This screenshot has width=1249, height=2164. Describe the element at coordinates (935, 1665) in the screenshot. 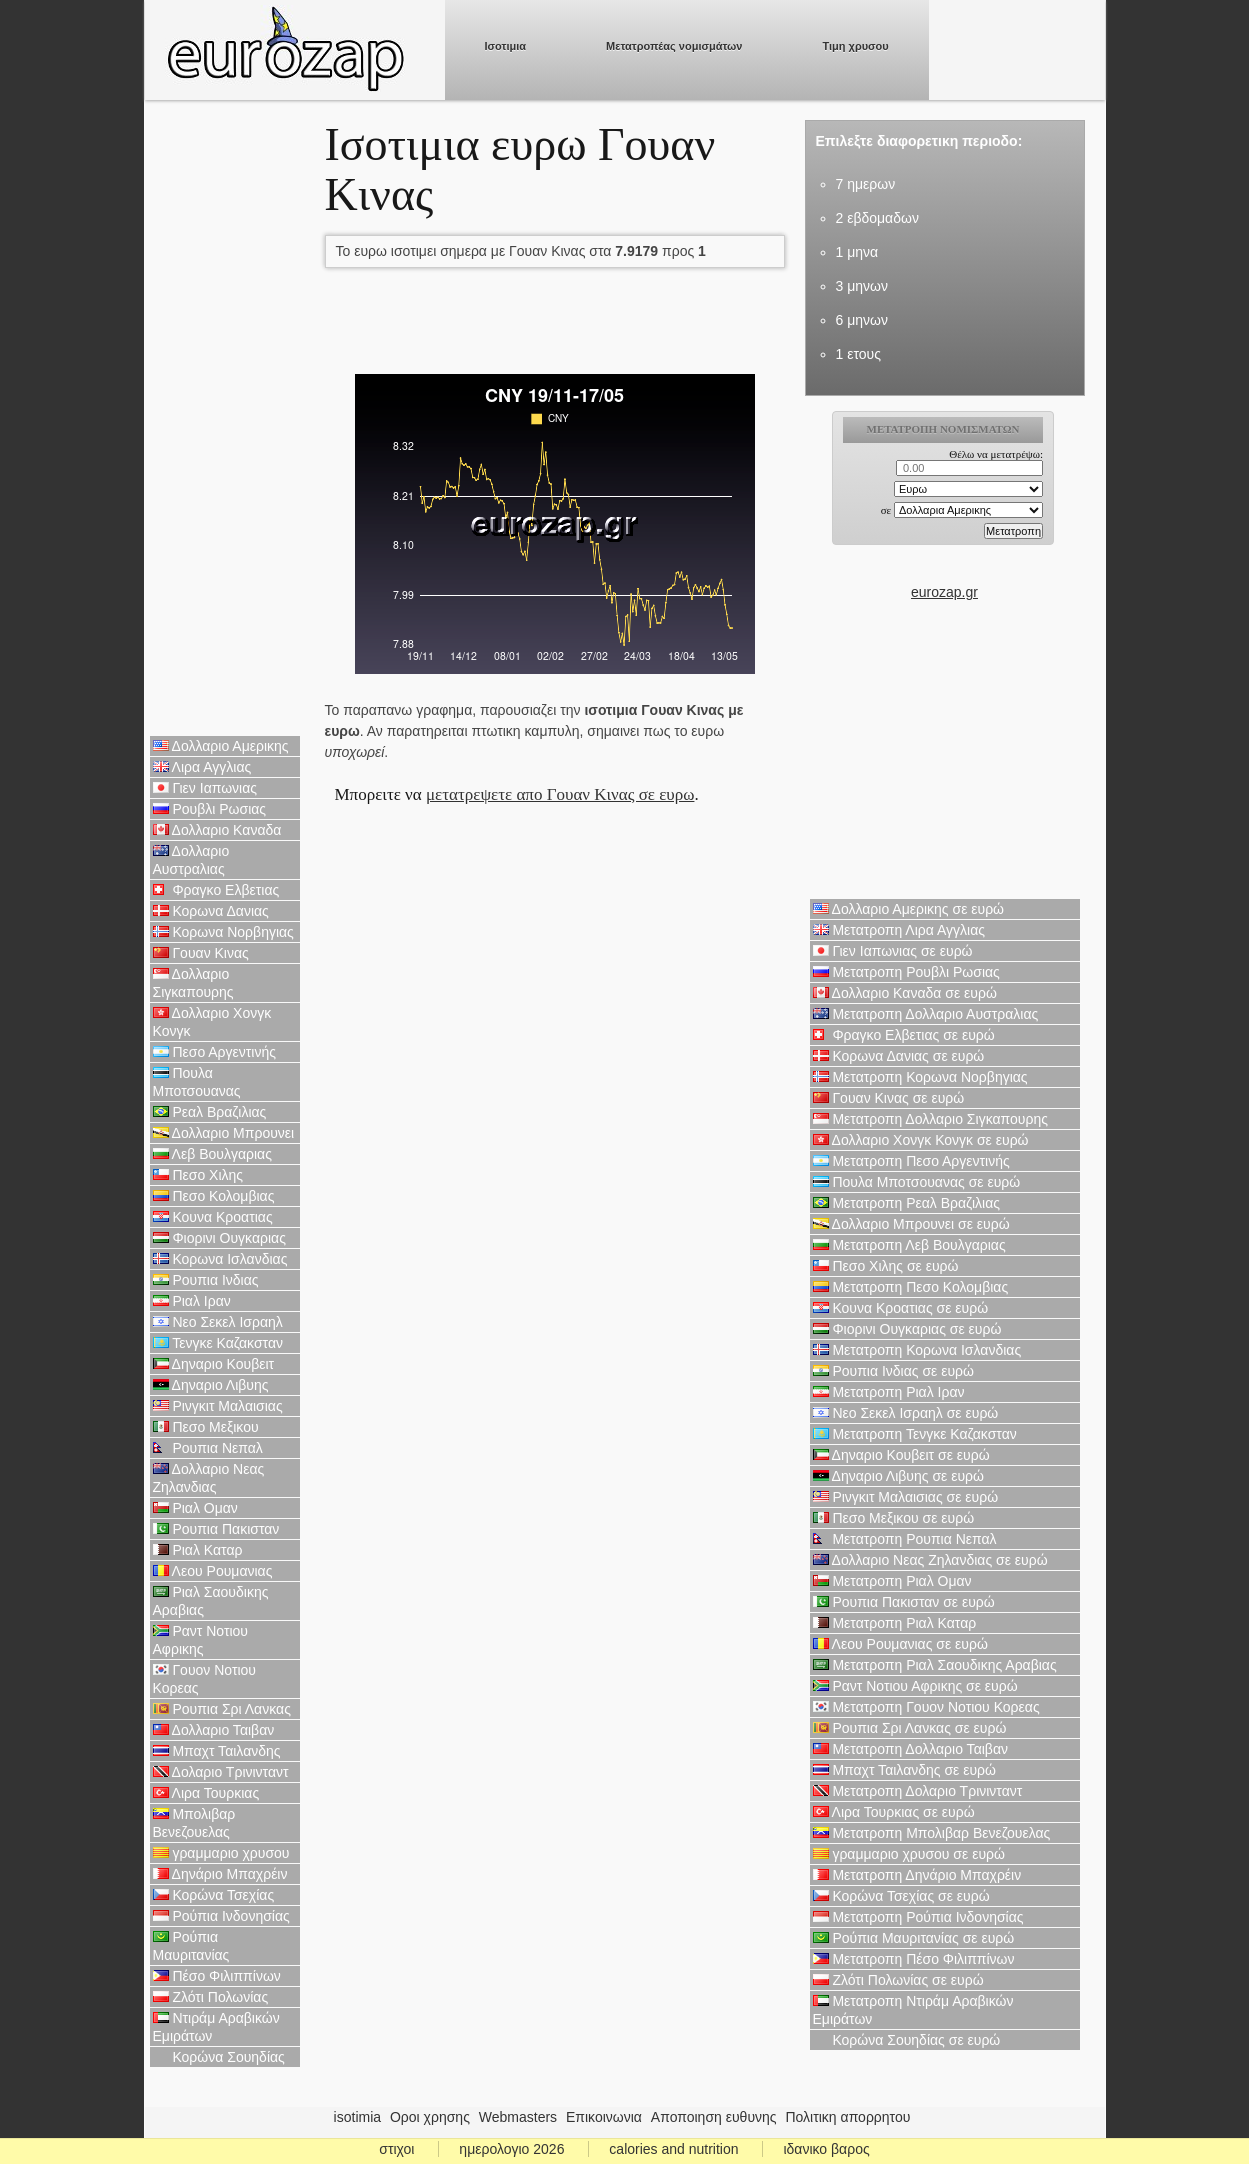

I see `Μετατροπη Ριαλ Σαουδικης Αραβιας` at that location.